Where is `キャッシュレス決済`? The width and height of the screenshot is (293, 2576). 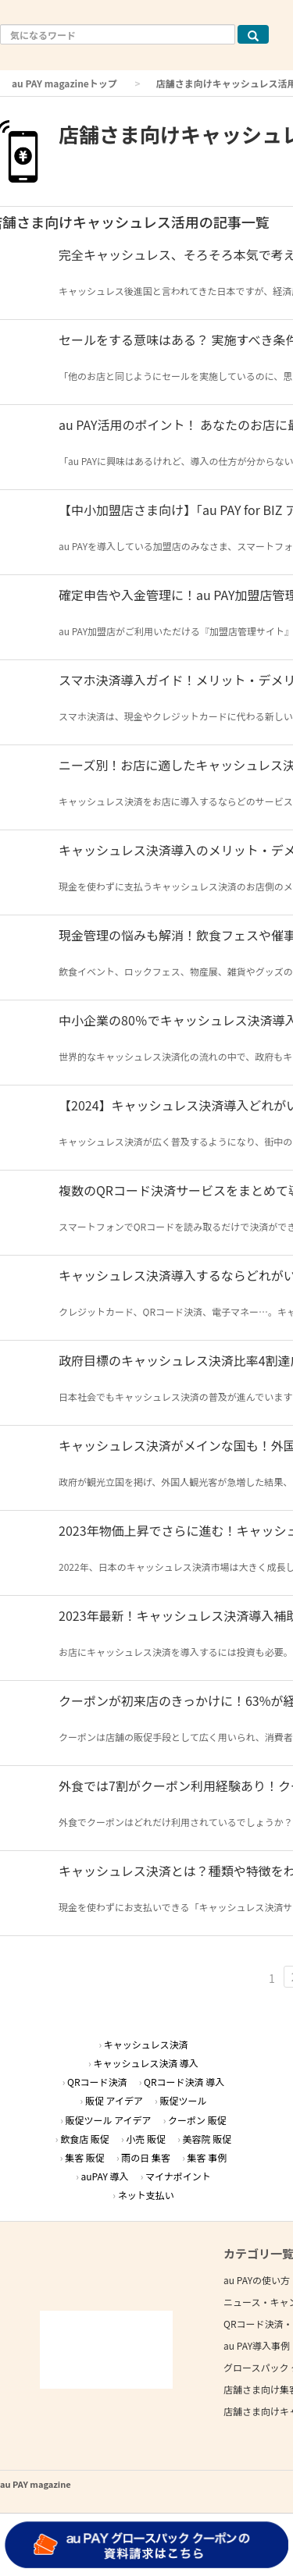 キャッシュレス決済 is located at coordinates (146, 2044).